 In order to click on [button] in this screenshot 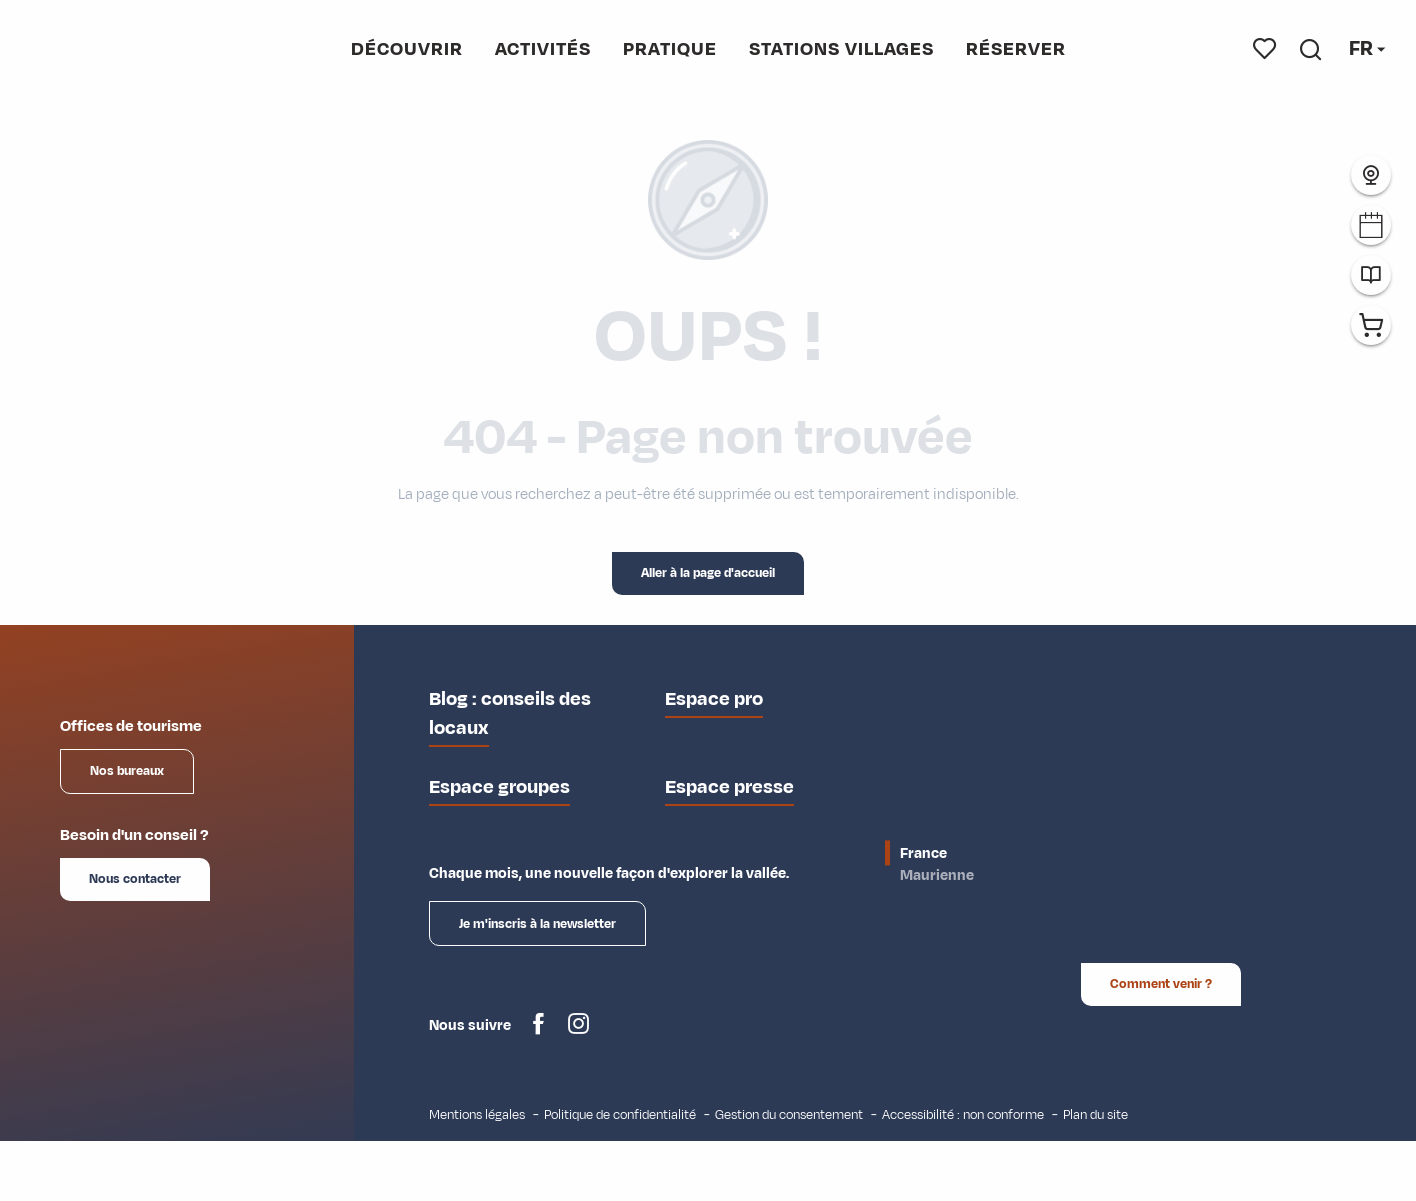, I will do `click(1311, 49)`.